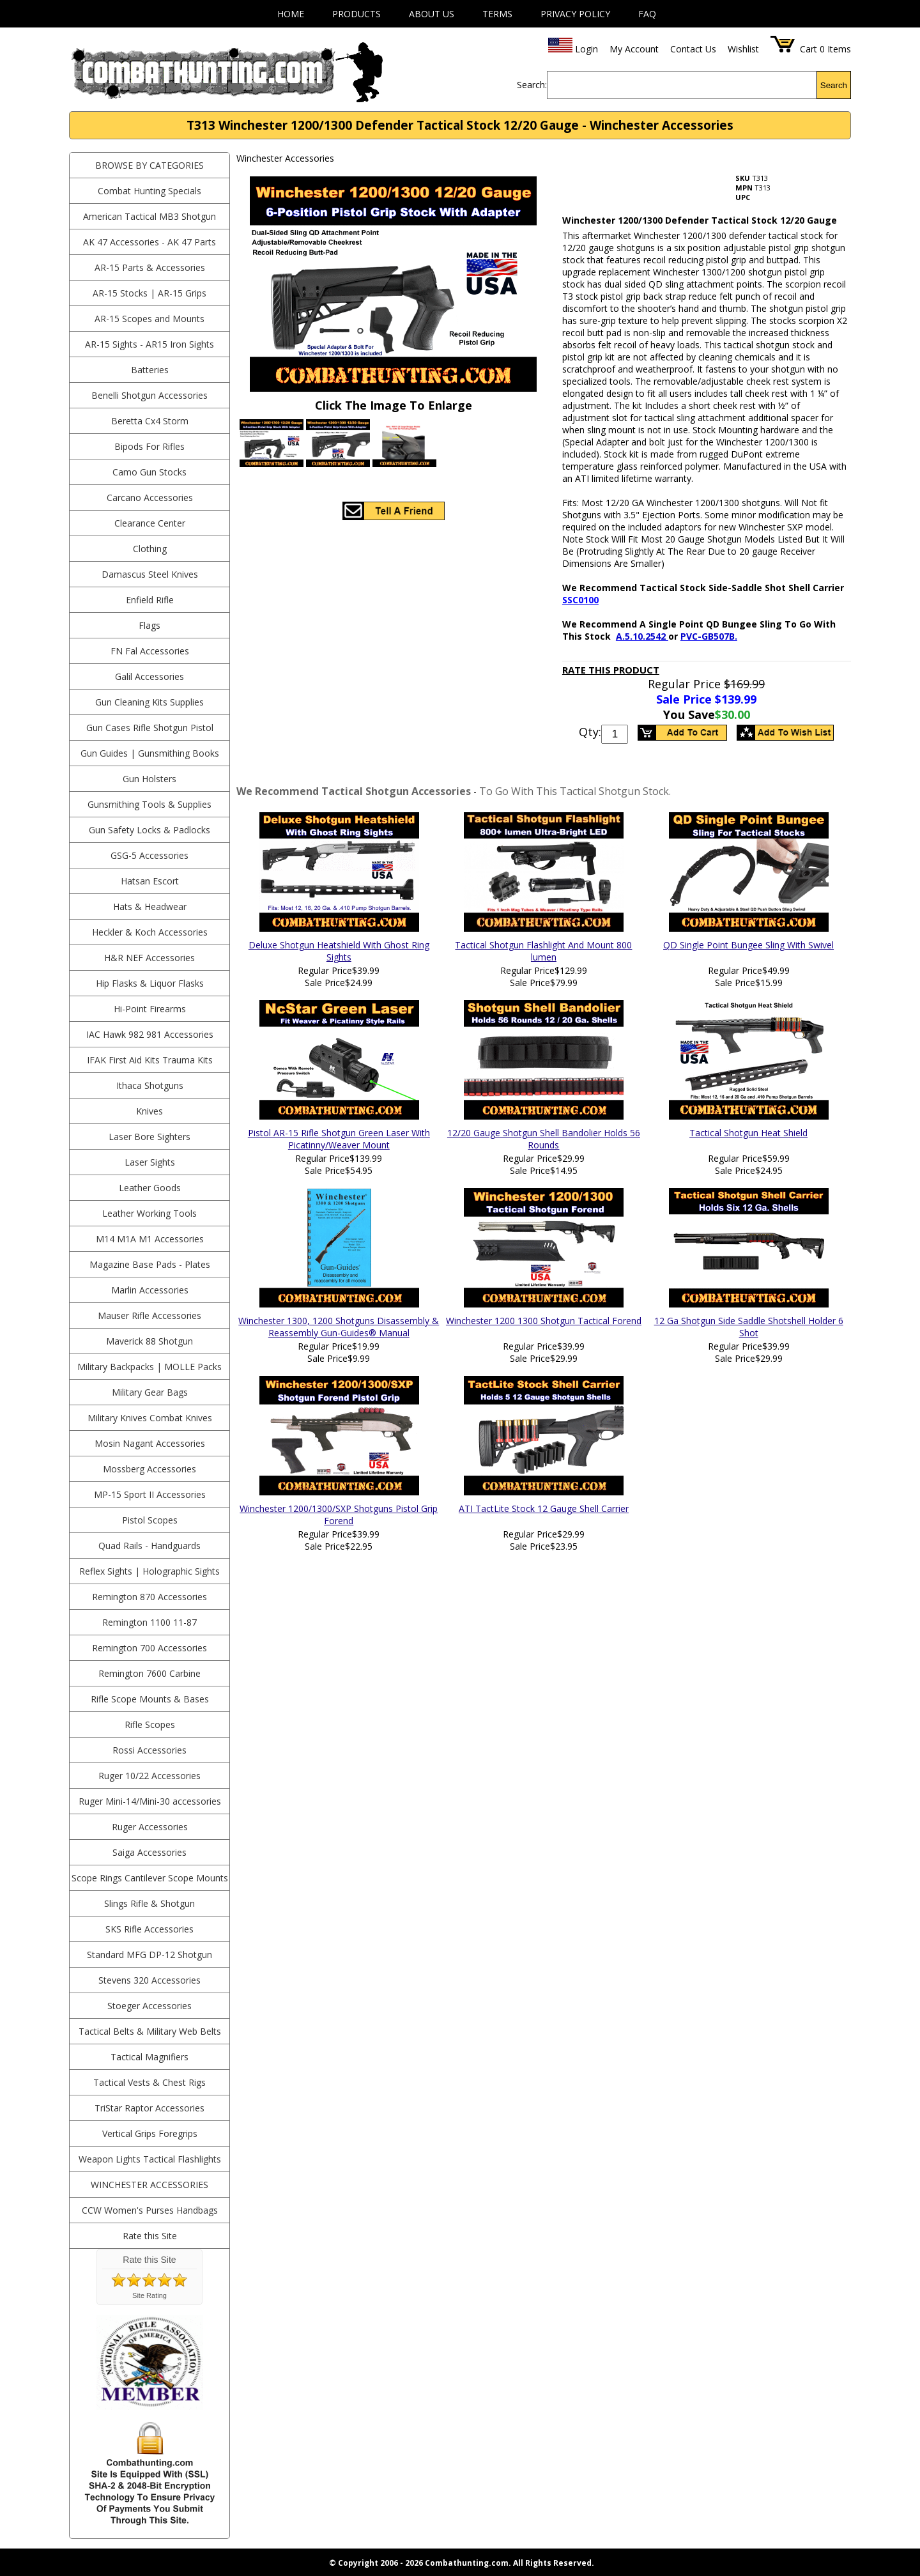 This screenshot has height=2576, width=920. I want to click on Search, so click(833, 85).